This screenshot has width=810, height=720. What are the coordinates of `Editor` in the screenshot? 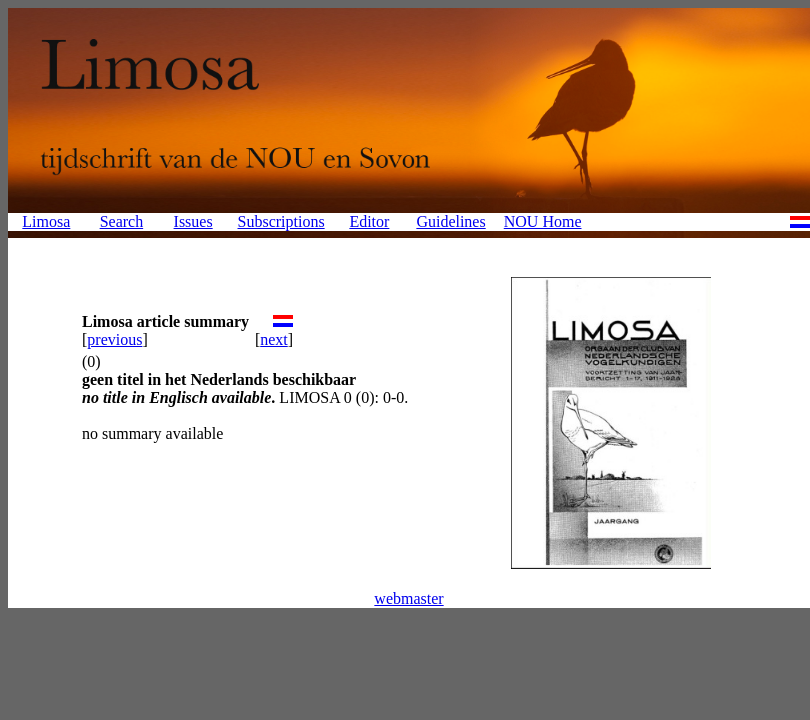 It's located at (369, 221).